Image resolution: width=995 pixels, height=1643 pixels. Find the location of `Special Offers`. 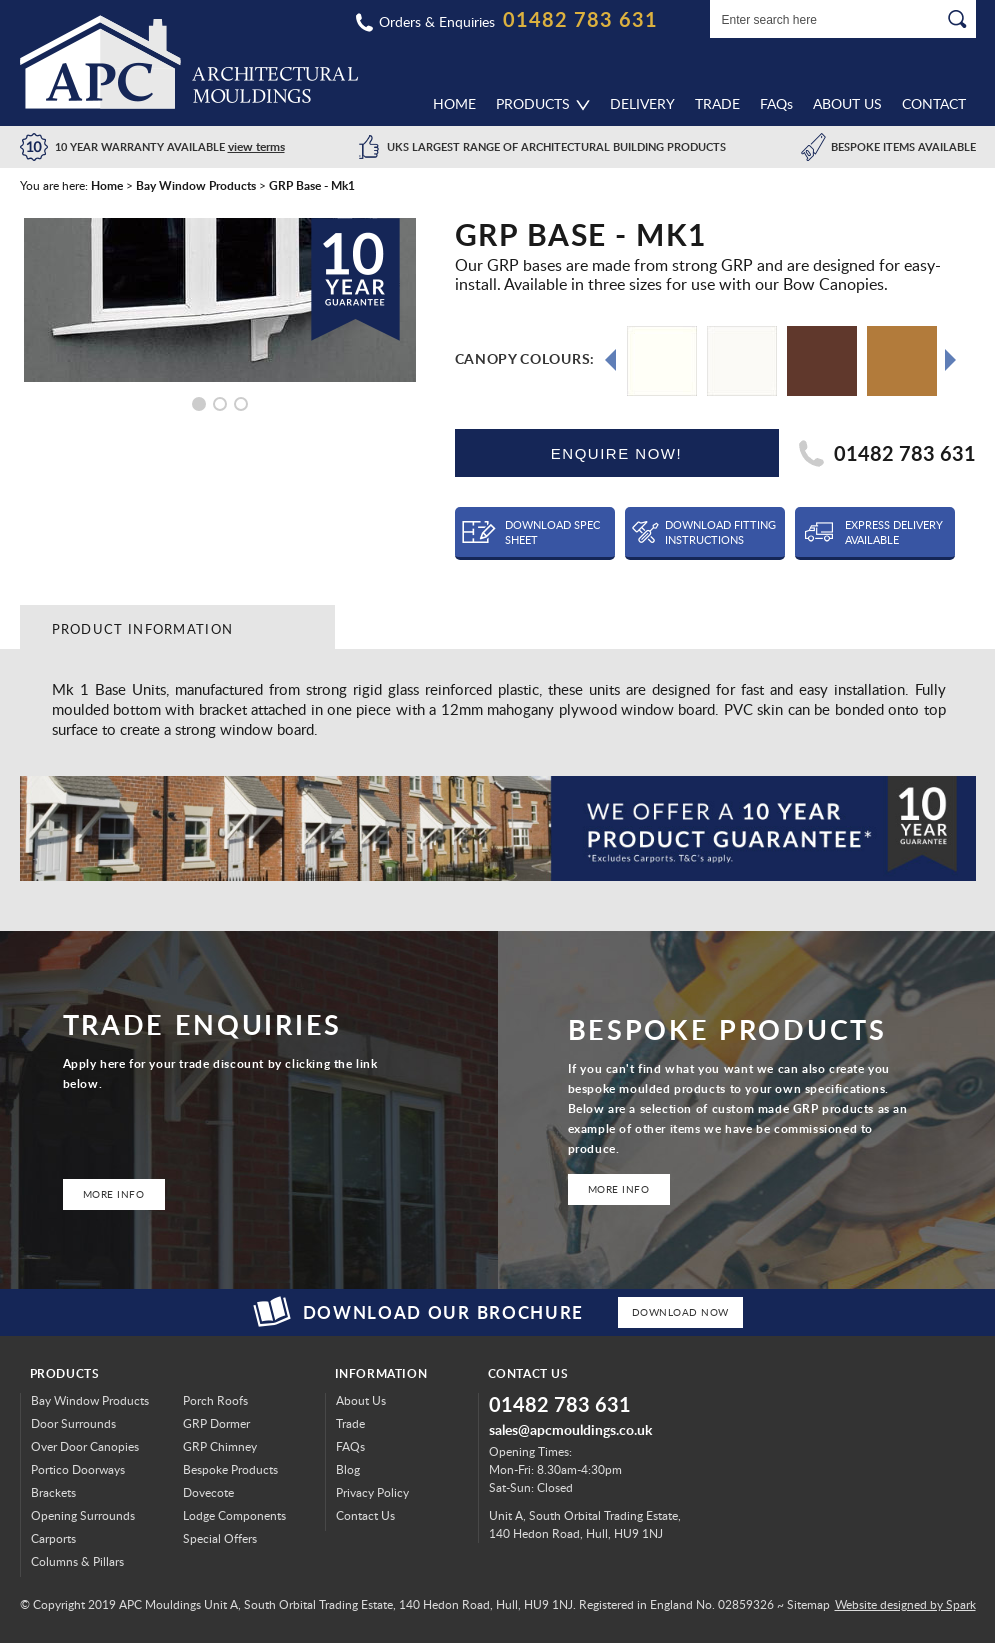

Special Offers is located at coordinates (220, 1538).